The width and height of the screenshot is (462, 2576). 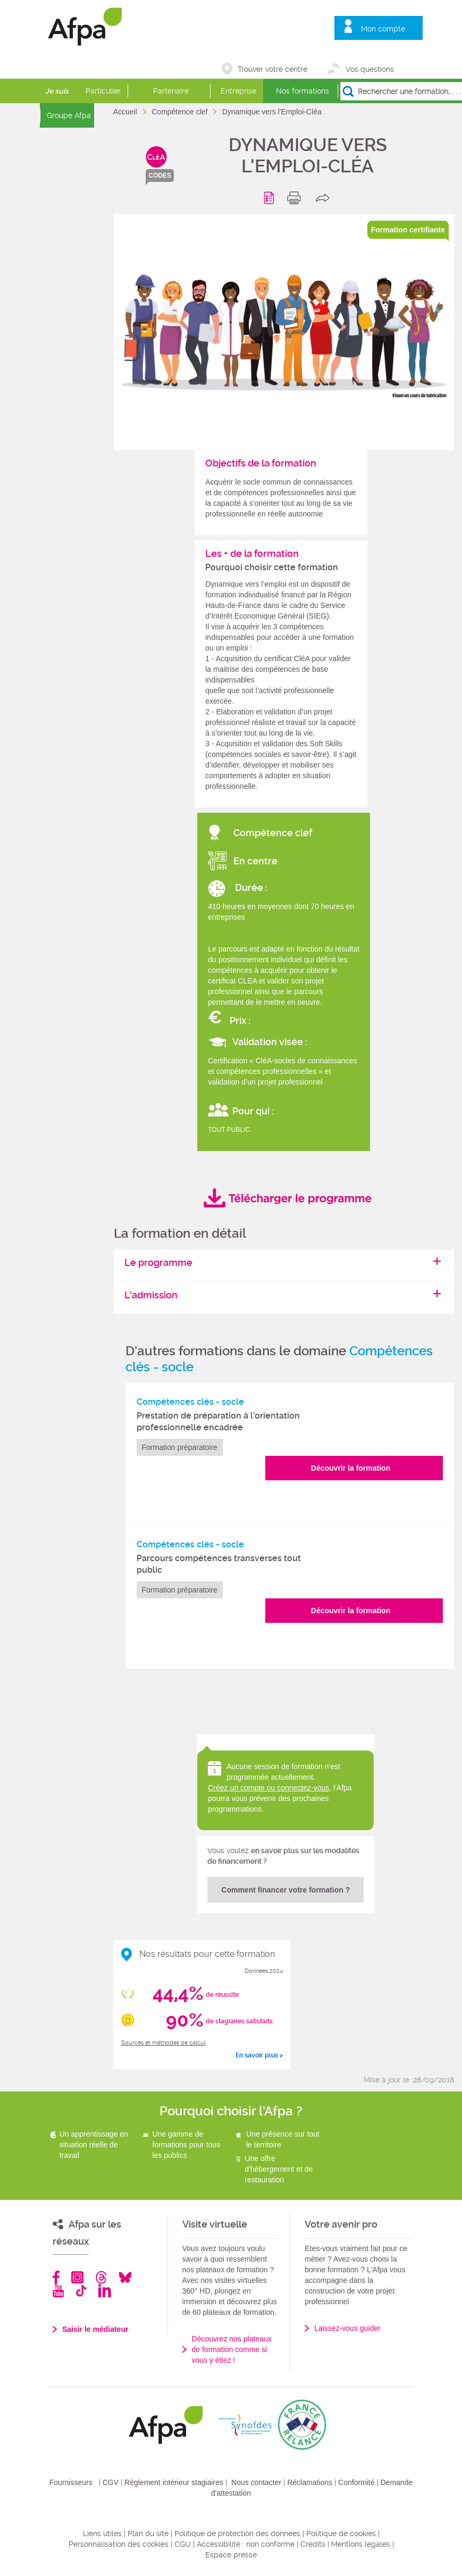 I want to click on Compétence clef, so click(x=180, y=111).